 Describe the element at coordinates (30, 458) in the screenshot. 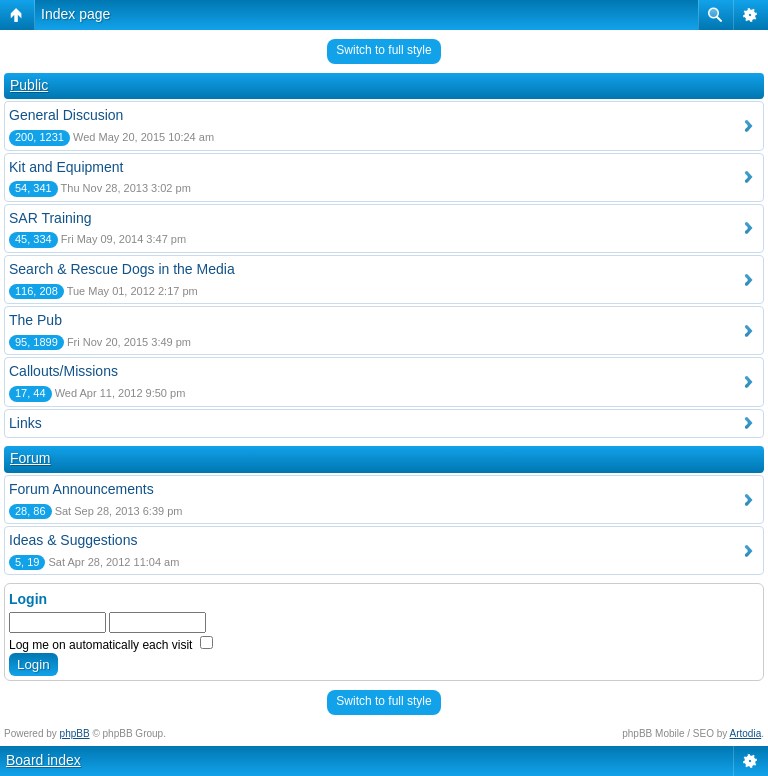

I see `Forum` at that location.